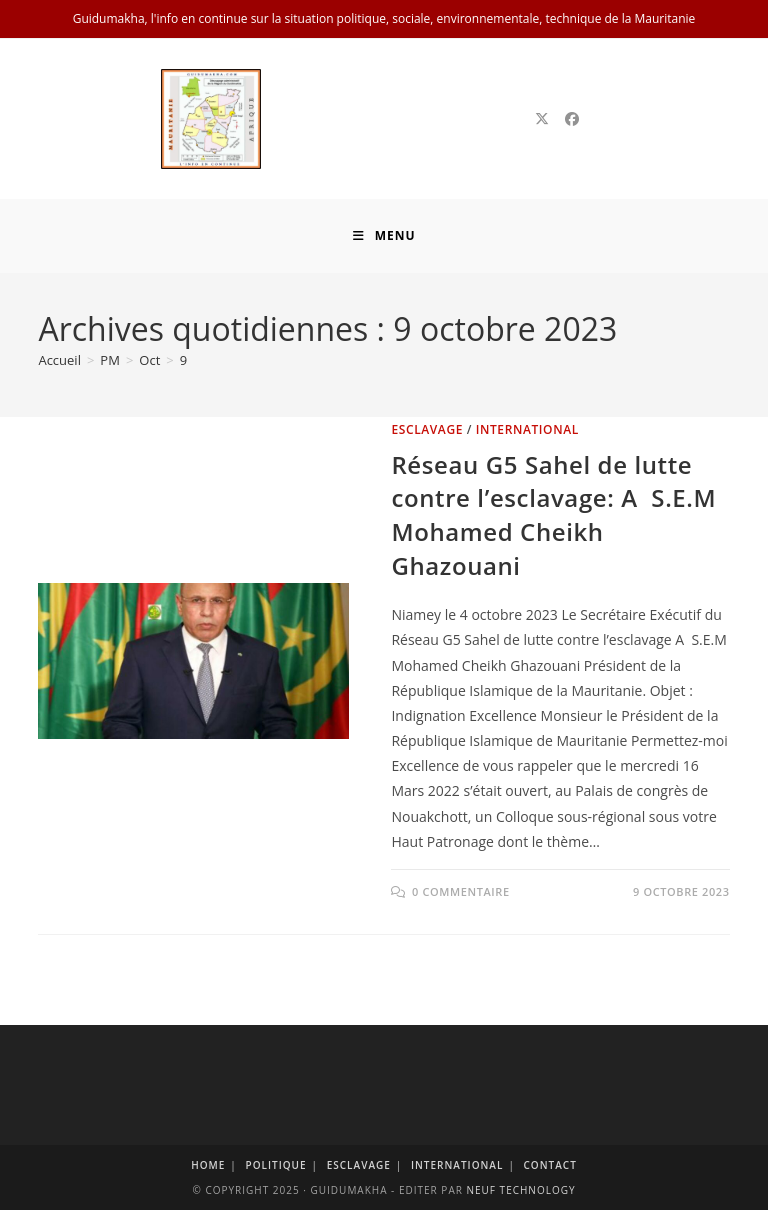 This screenshot has width=768, height=1210. Describe the element at coordinates (520, 1190) in the screenshot. I see `Neuf Technology` at that location.